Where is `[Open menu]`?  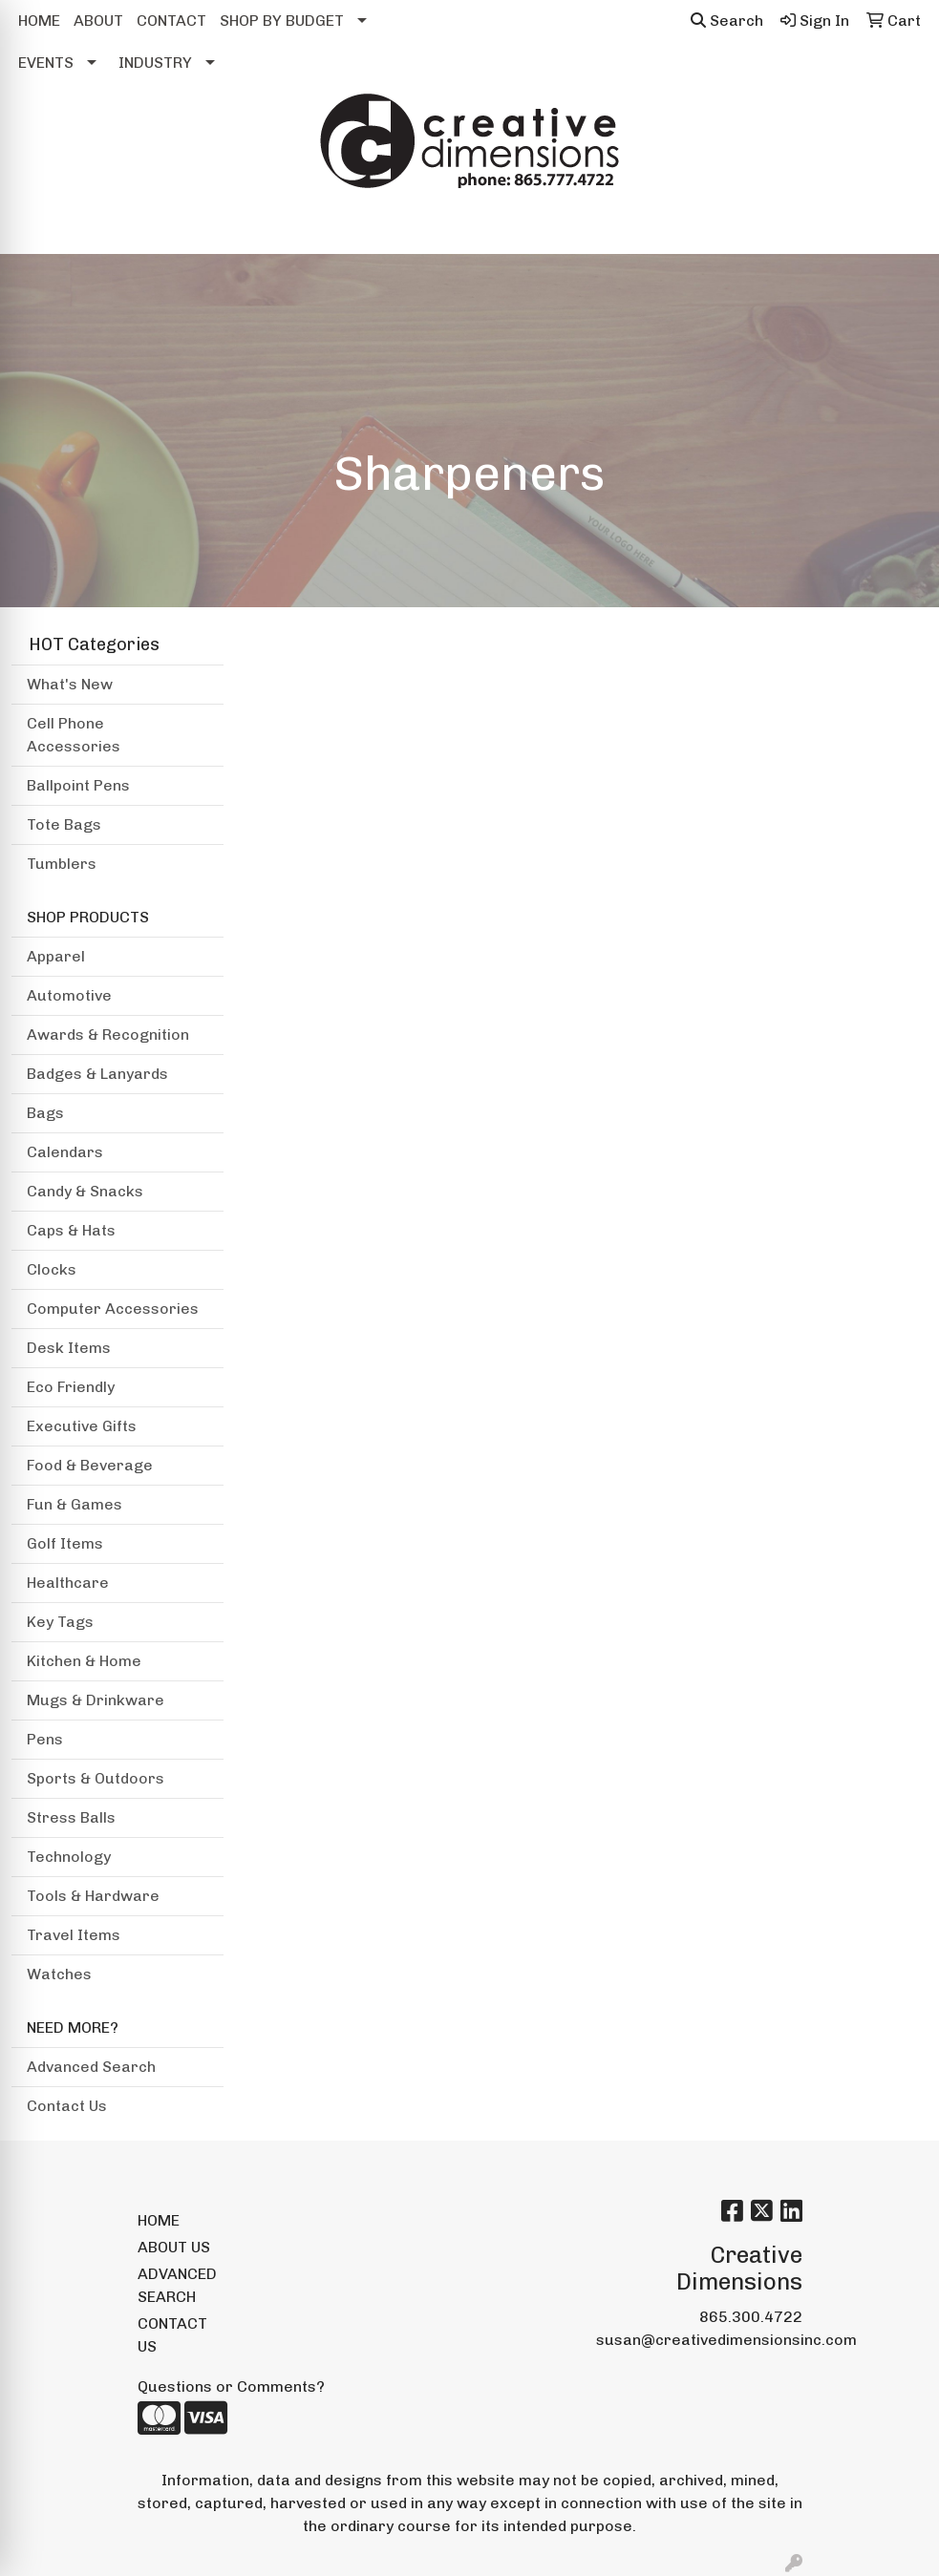
[Open menu] is located at coordinates (901, 226).